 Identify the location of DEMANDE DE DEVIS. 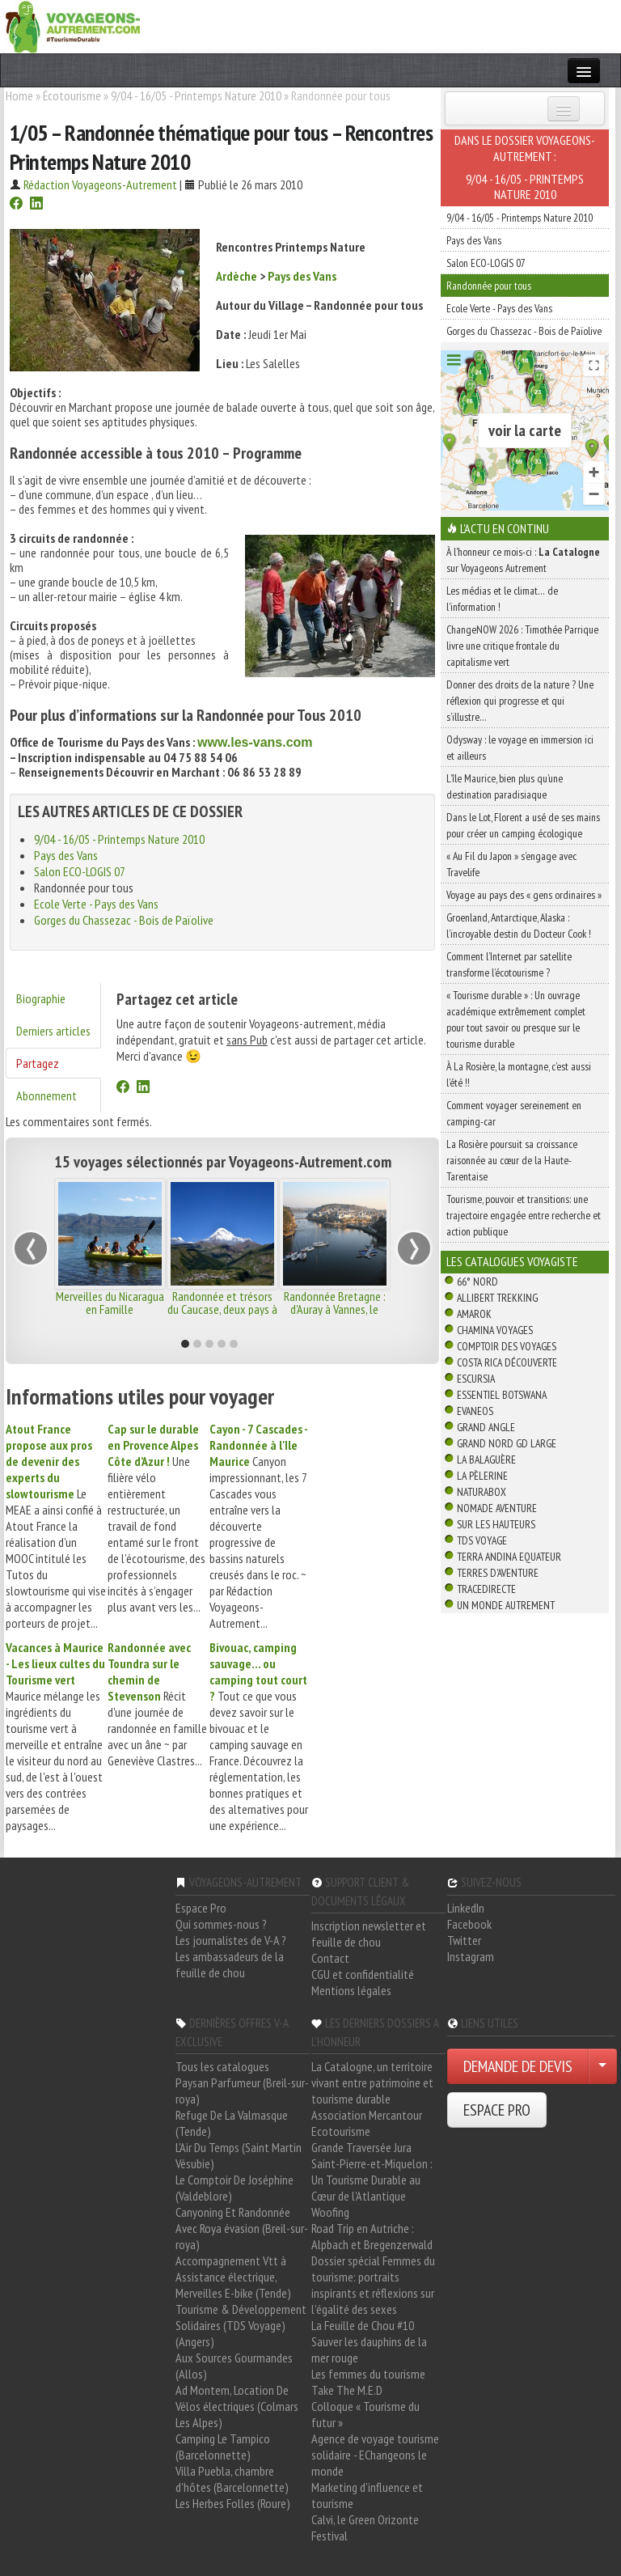
(517, 2066).